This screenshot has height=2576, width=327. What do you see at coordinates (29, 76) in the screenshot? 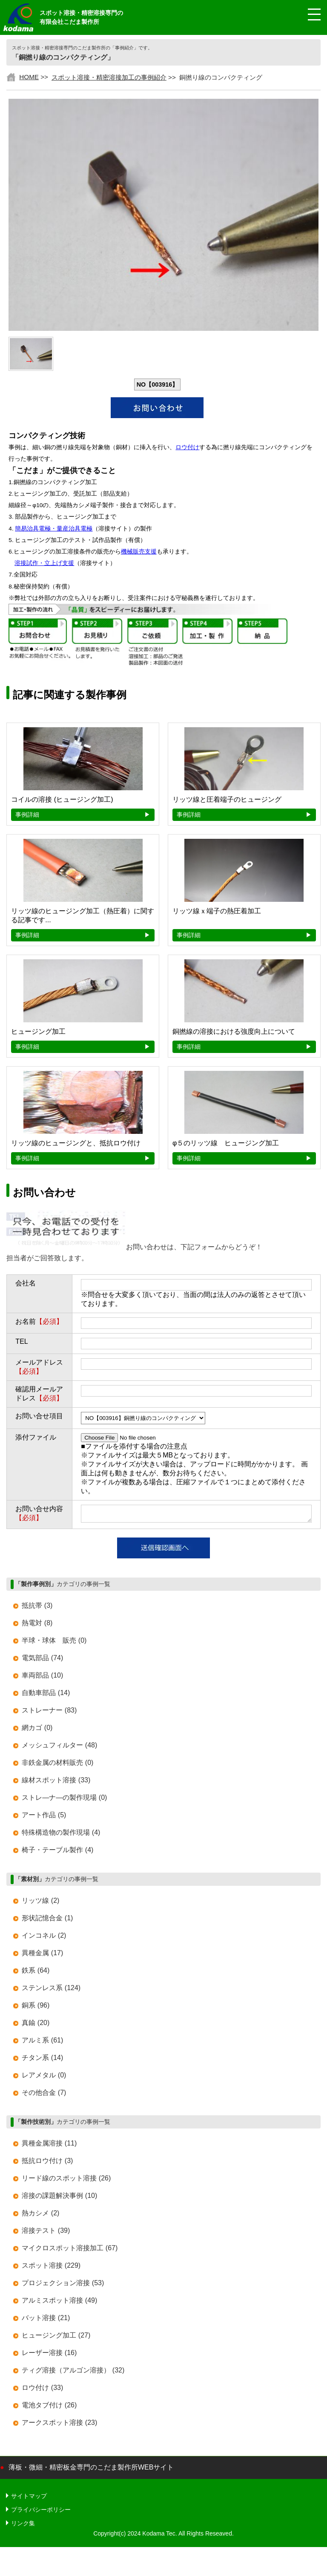
I see `HOME` at bounding box center [29, 76].